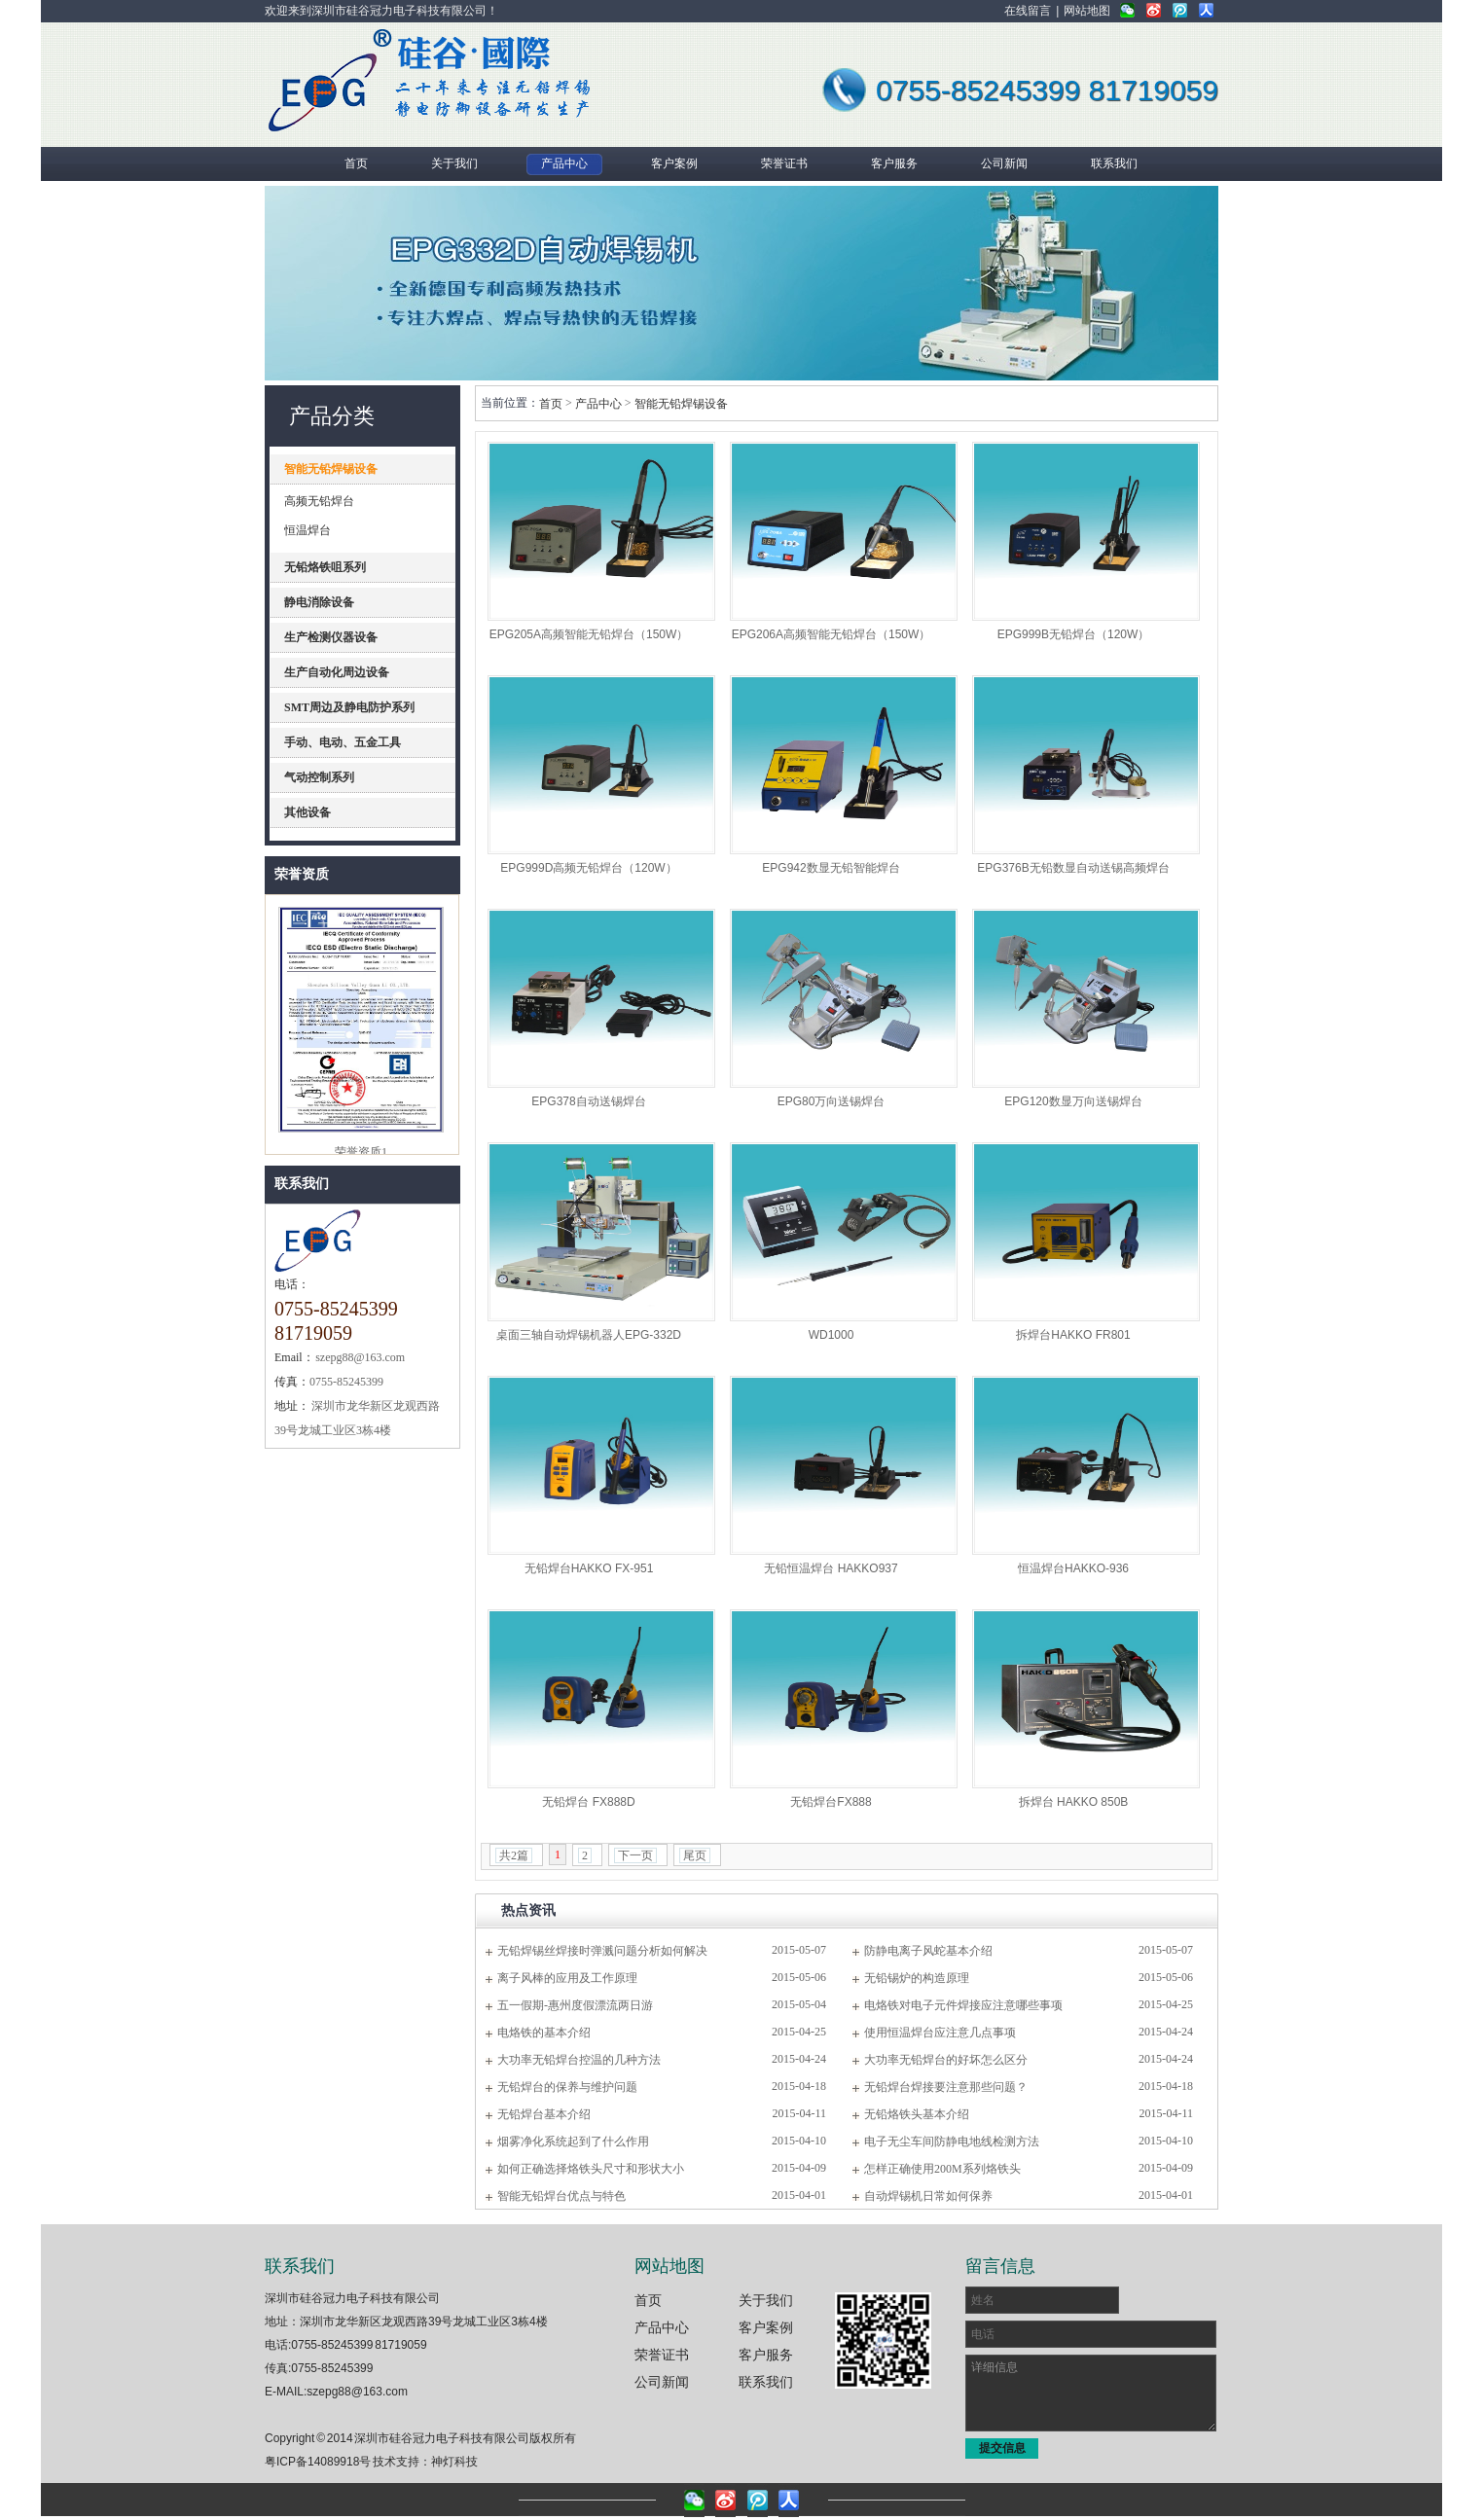  I want to click on 共2篇, so click(513, 1855).